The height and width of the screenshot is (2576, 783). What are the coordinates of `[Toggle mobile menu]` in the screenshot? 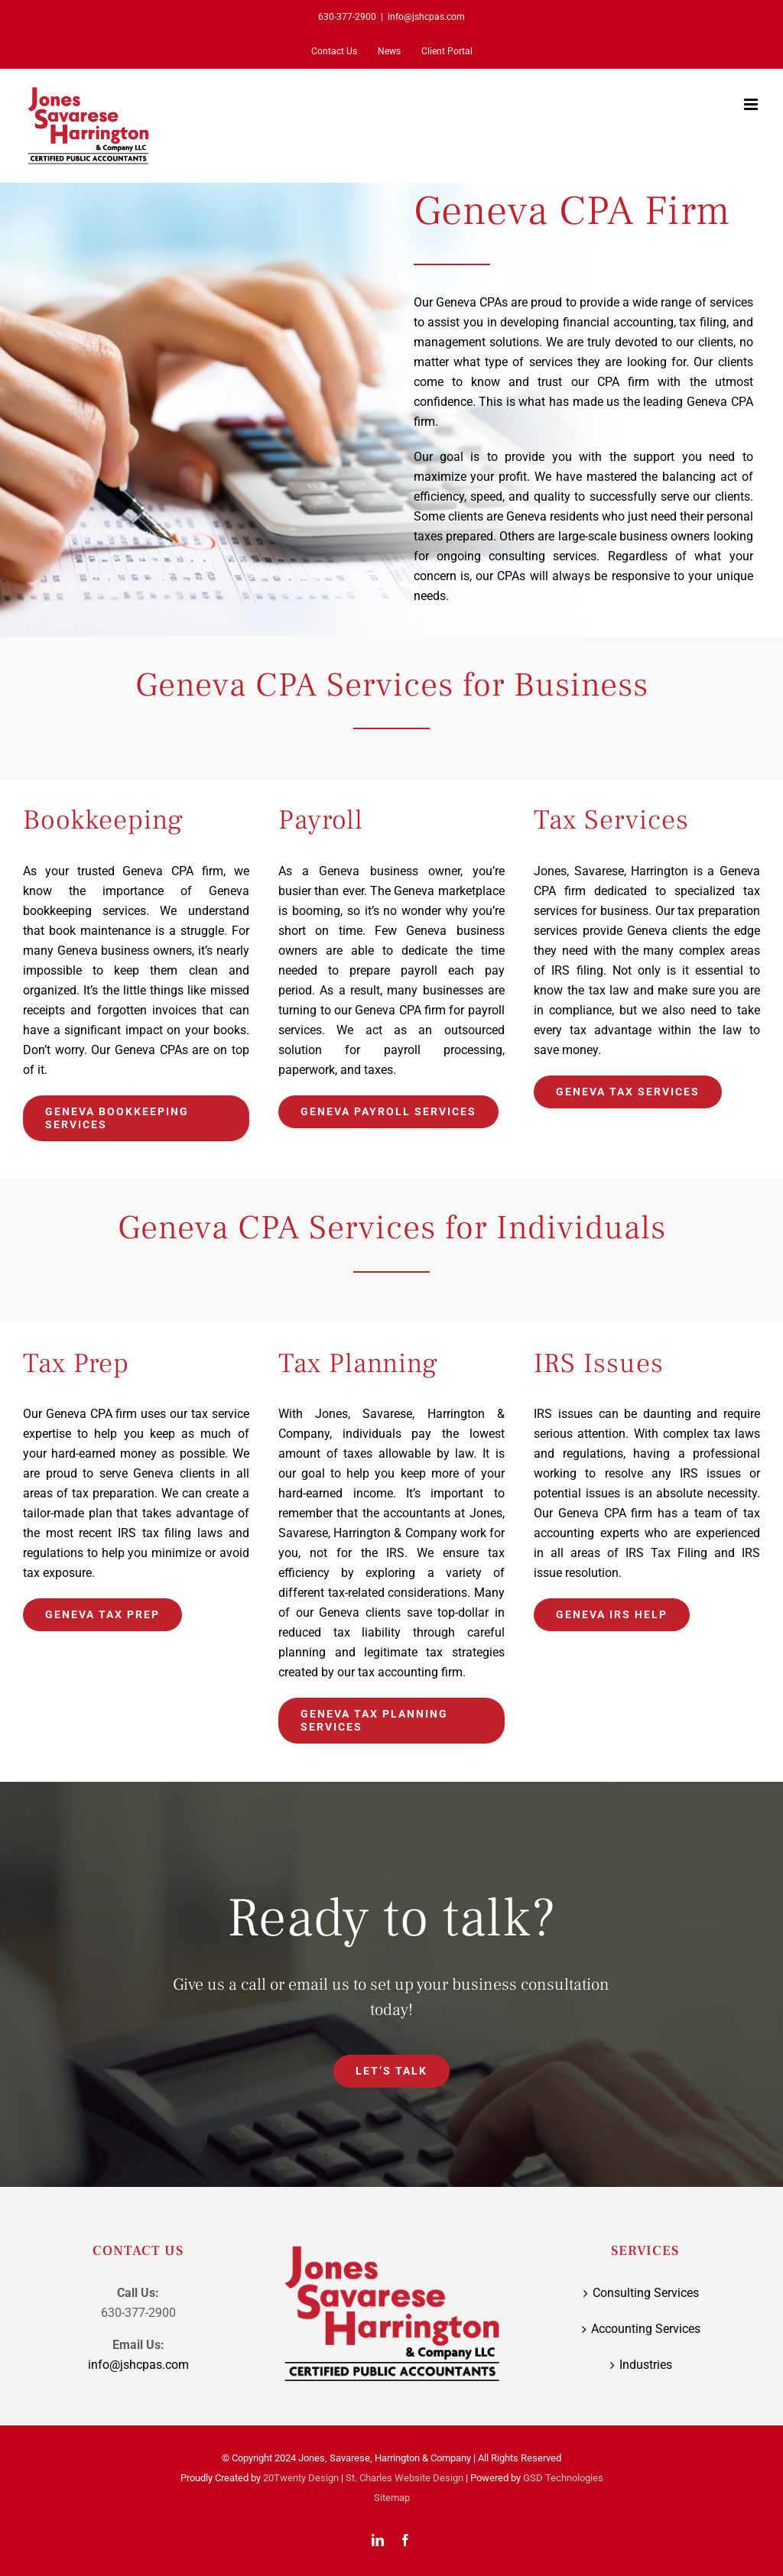 It's located at (752, 104).